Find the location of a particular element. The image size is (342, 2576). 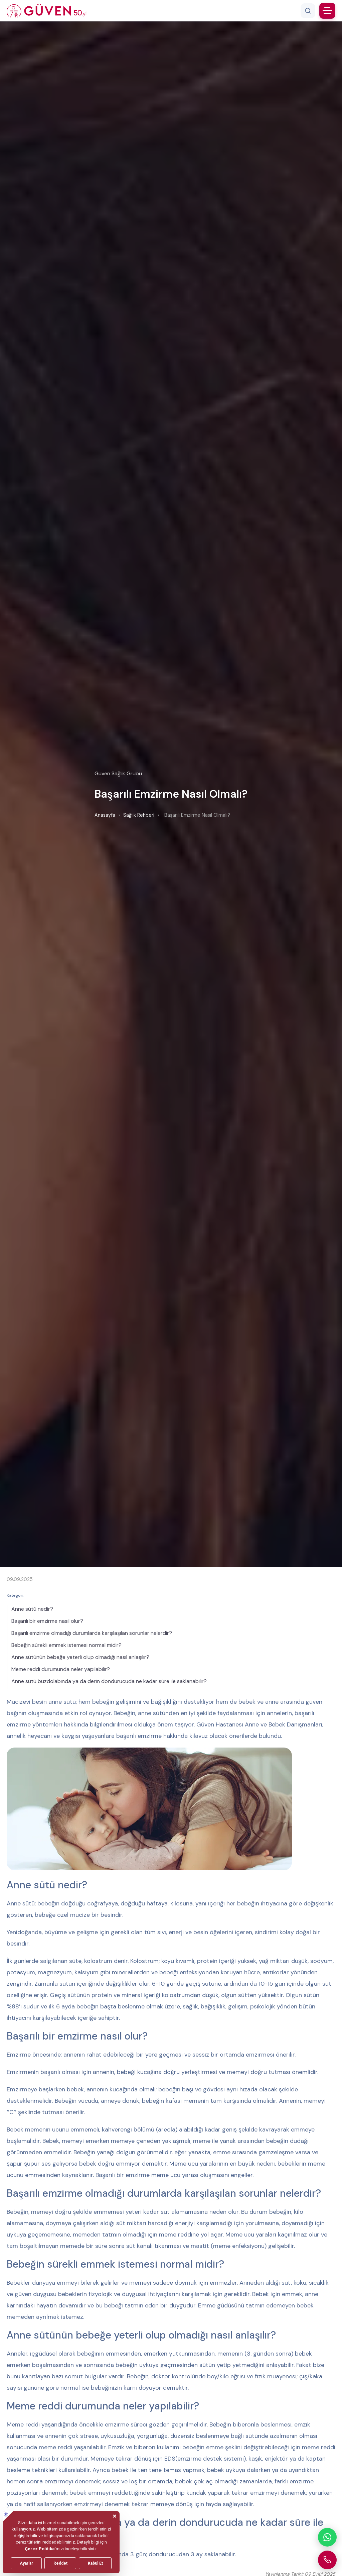

Başarılı bir emzirme nasıl olur? is located at coordinates (47, 1620).